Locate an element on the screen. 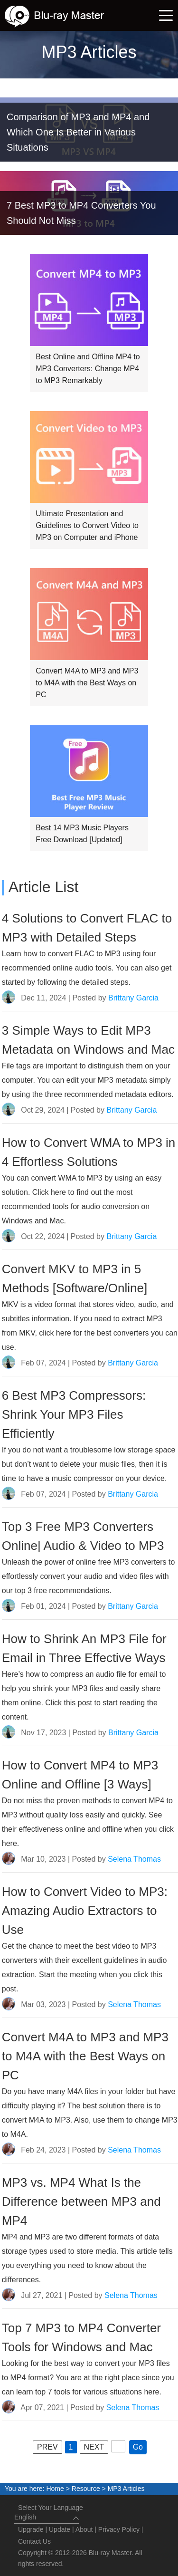  Privacy Policy is located at coordinates (119, 2529).